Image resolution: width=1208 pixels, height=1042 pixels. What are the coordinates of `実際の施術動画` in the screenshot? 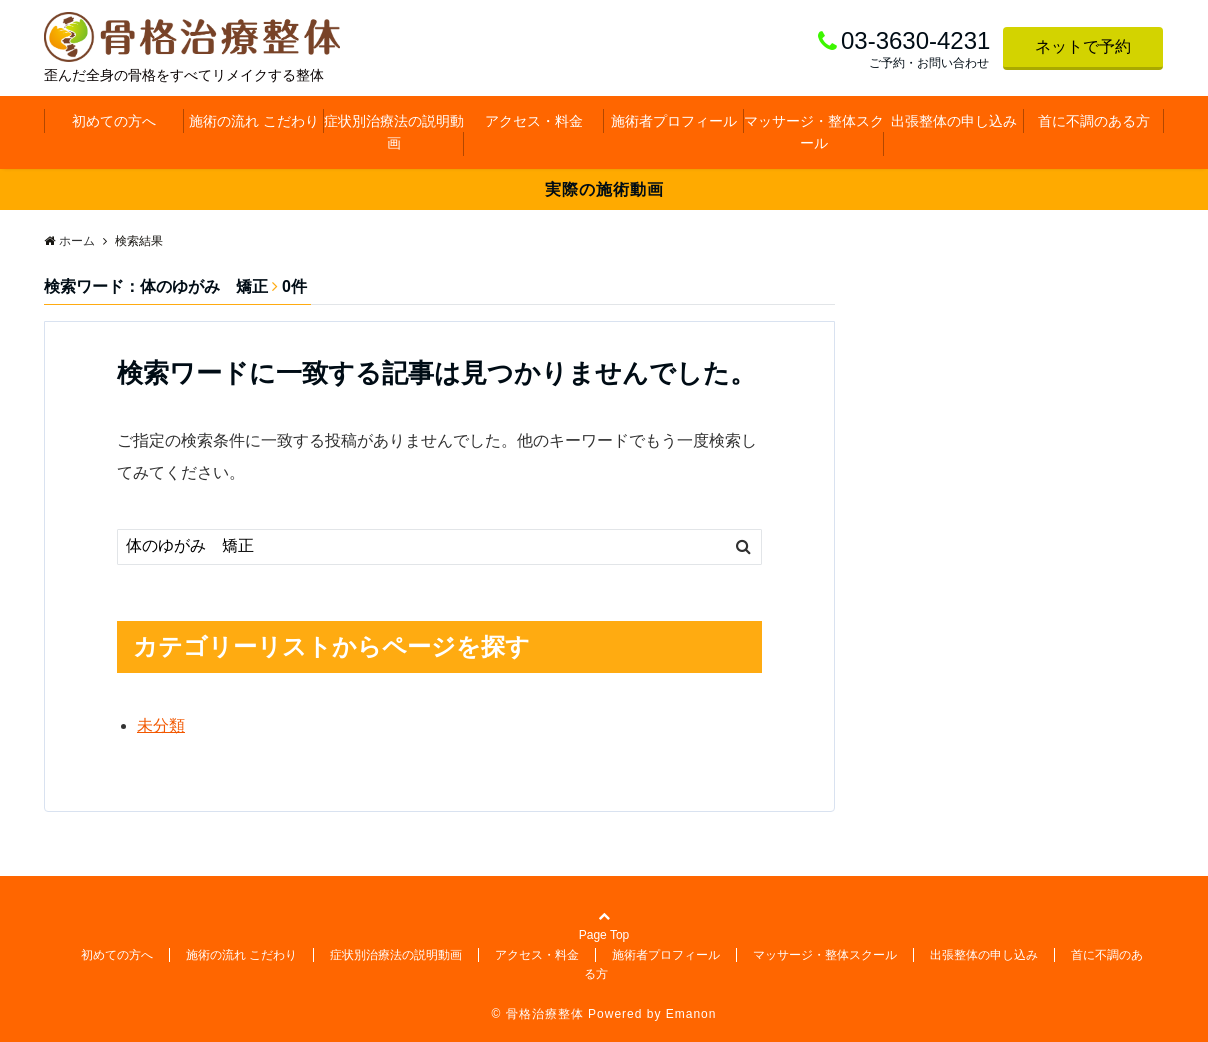 It's located at (604, 189).